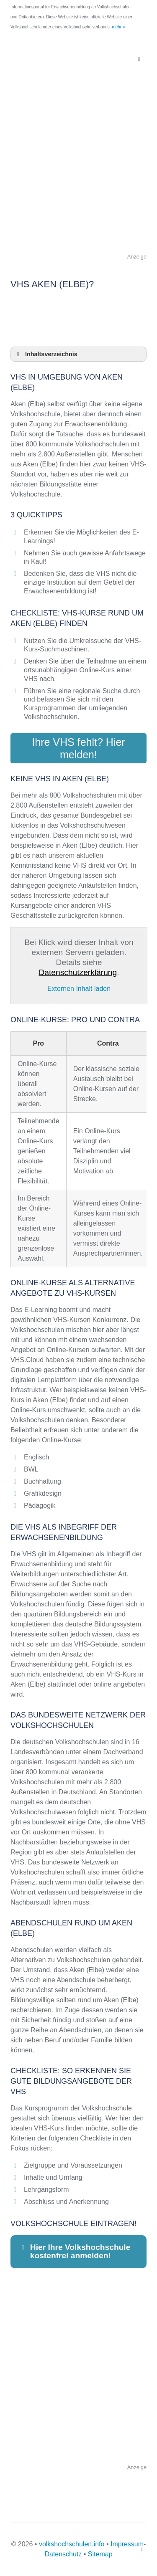 This screenshot has height=2576, width=157. I want to click on Datenschutzerklärung, so click(78, 972).